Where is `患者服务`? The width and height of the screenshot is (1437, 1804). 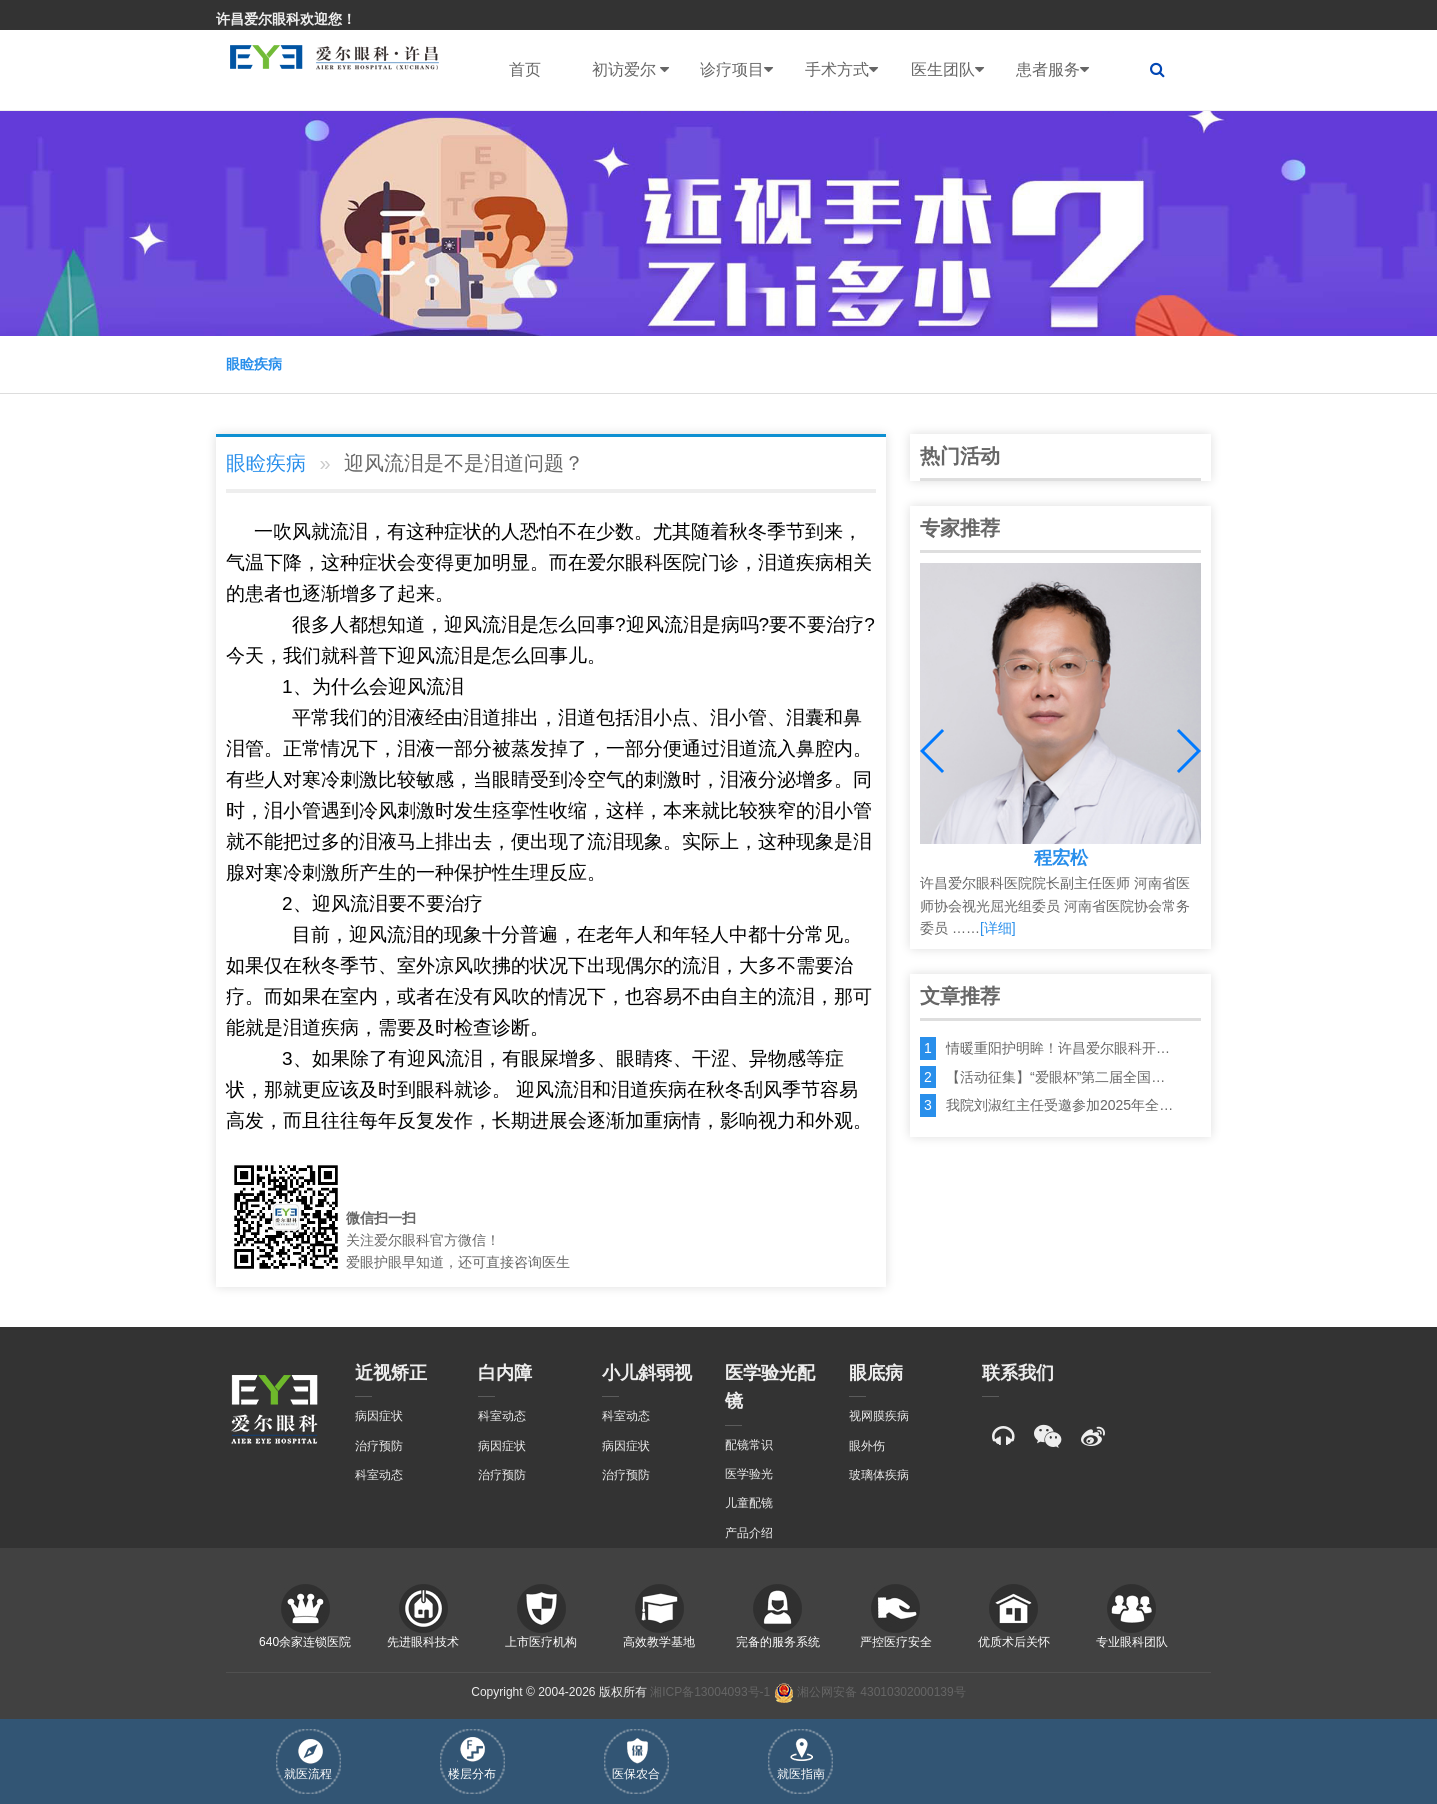 患者服务 is located at coordinates (1052, 70).